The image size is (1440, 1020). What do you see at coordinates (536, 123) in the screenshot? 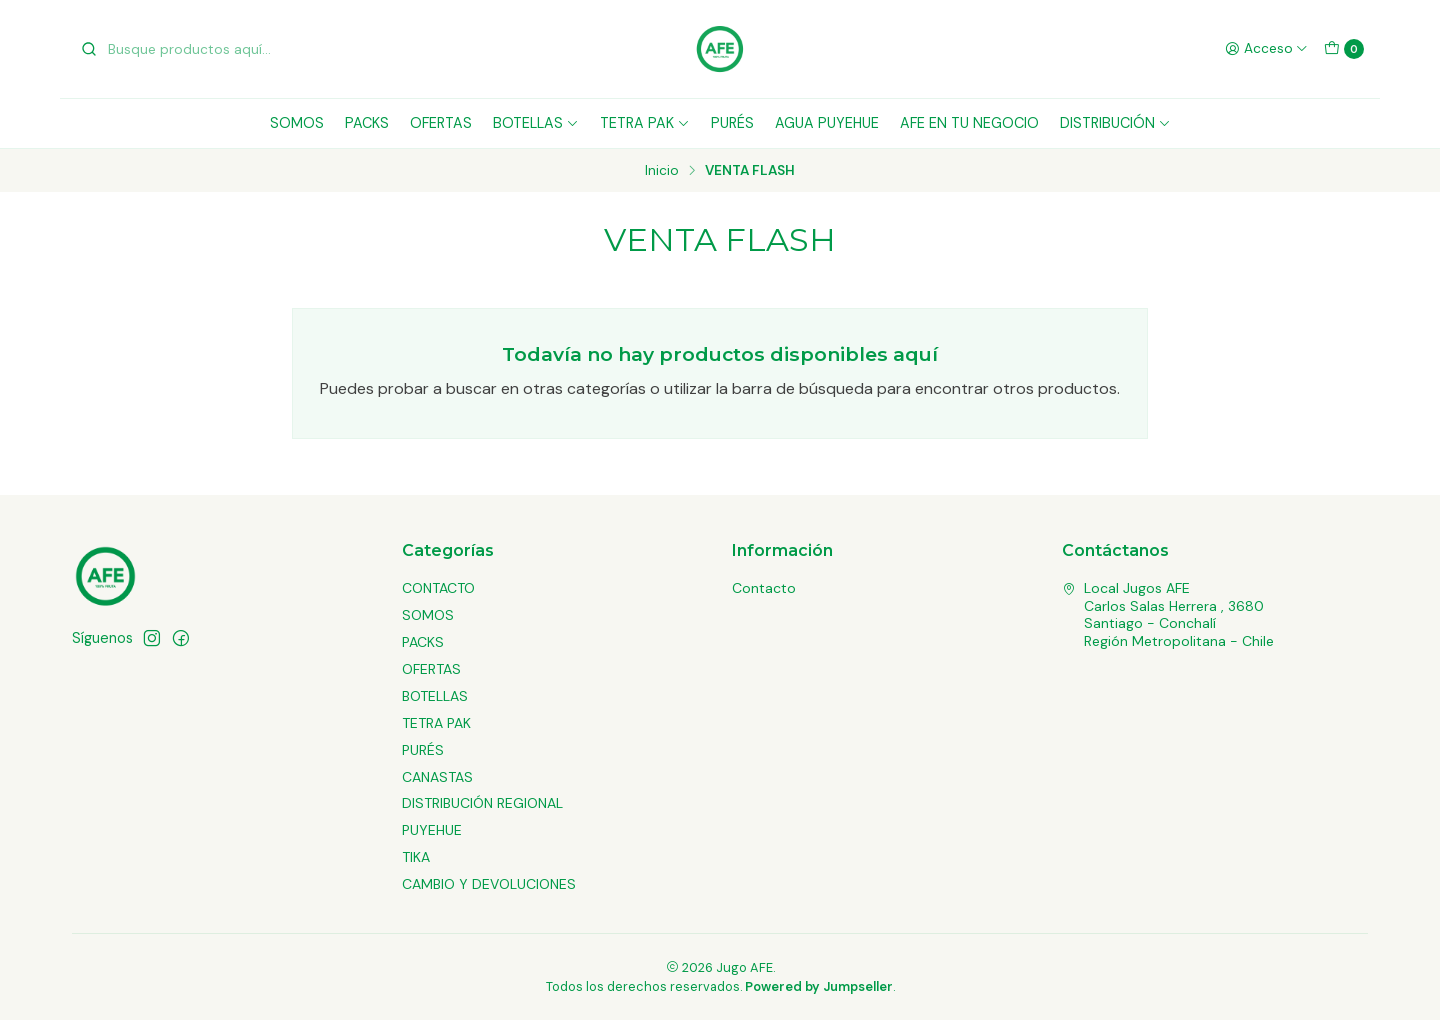
I see `BOTELLAS` at bounding box center [536, 123].